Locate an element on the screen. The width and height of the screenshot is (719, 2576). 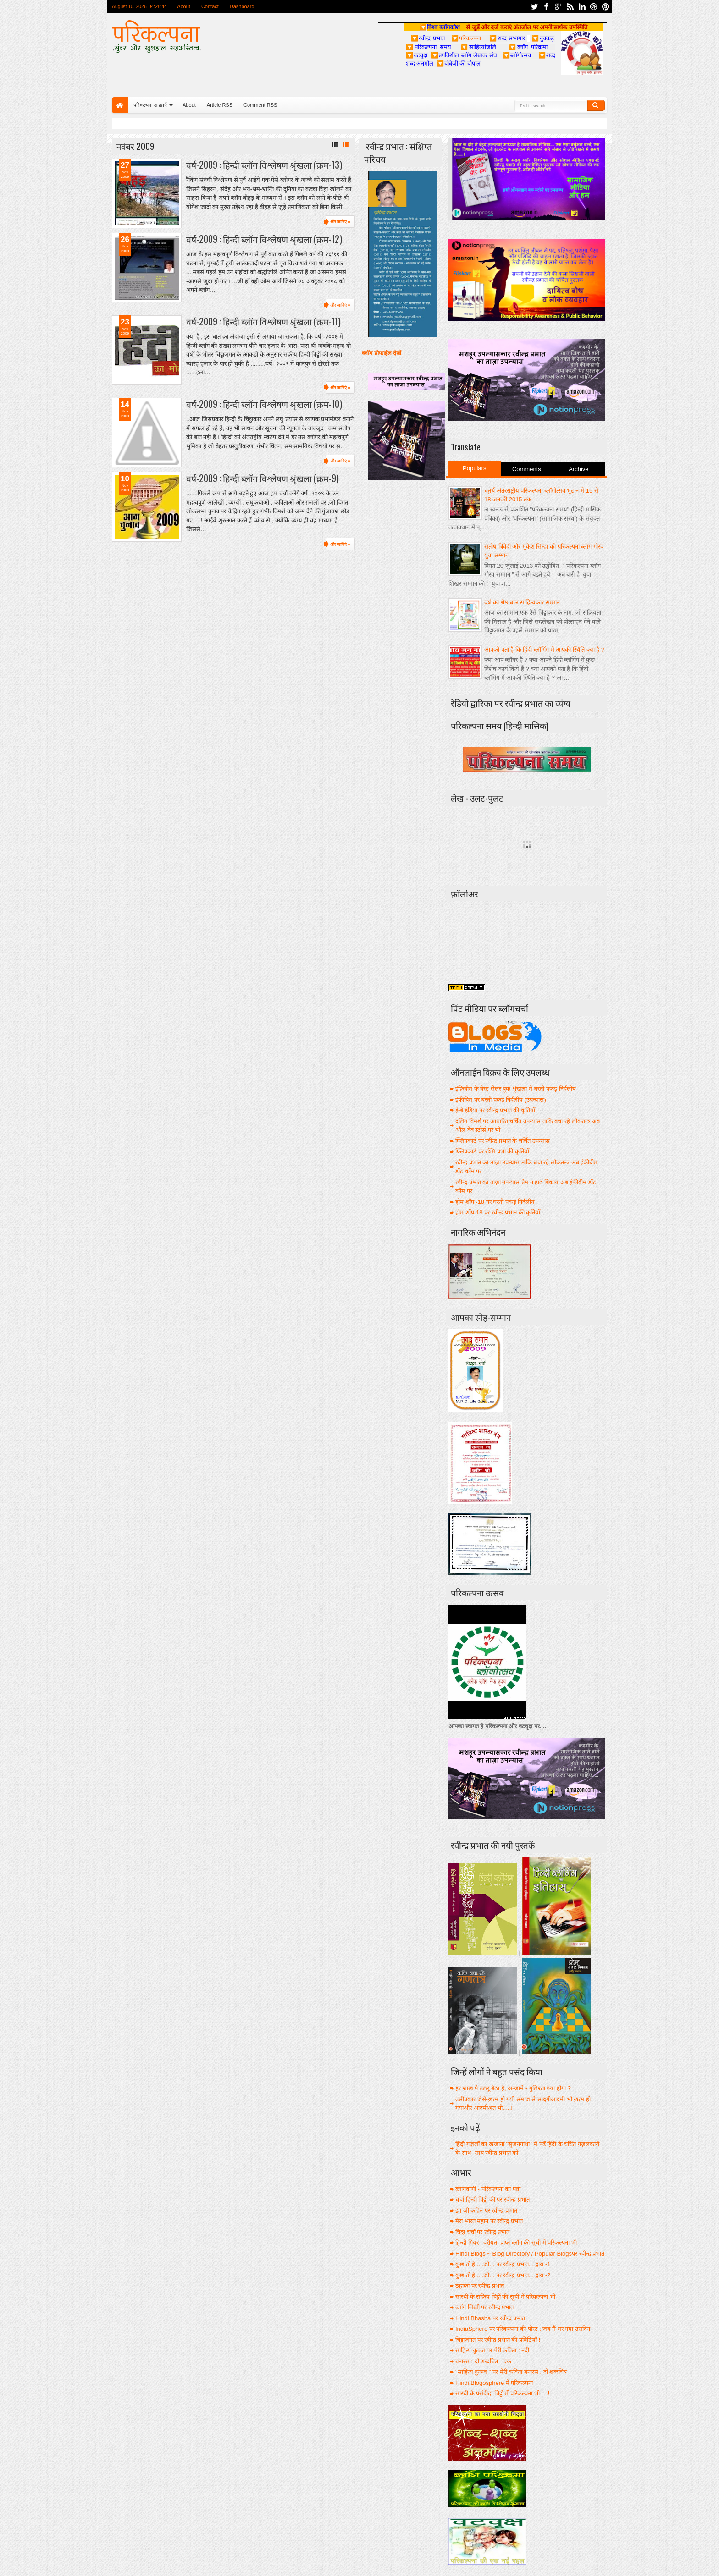
ई-बे इंडिया पर रवीन्द्र प्रभात की कृतियाँ is located at coordinates (495, 1110).